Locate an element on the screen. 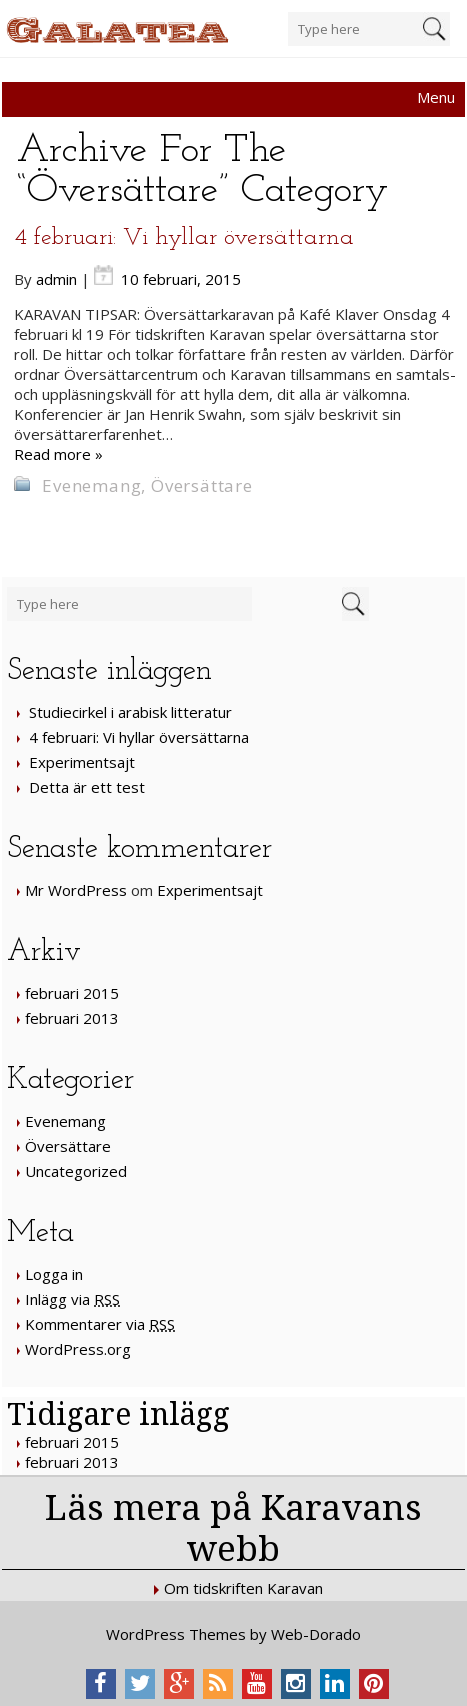 The height and width of the screenshot is (1706, 467). Read more » is located at coordinates (58, 454).